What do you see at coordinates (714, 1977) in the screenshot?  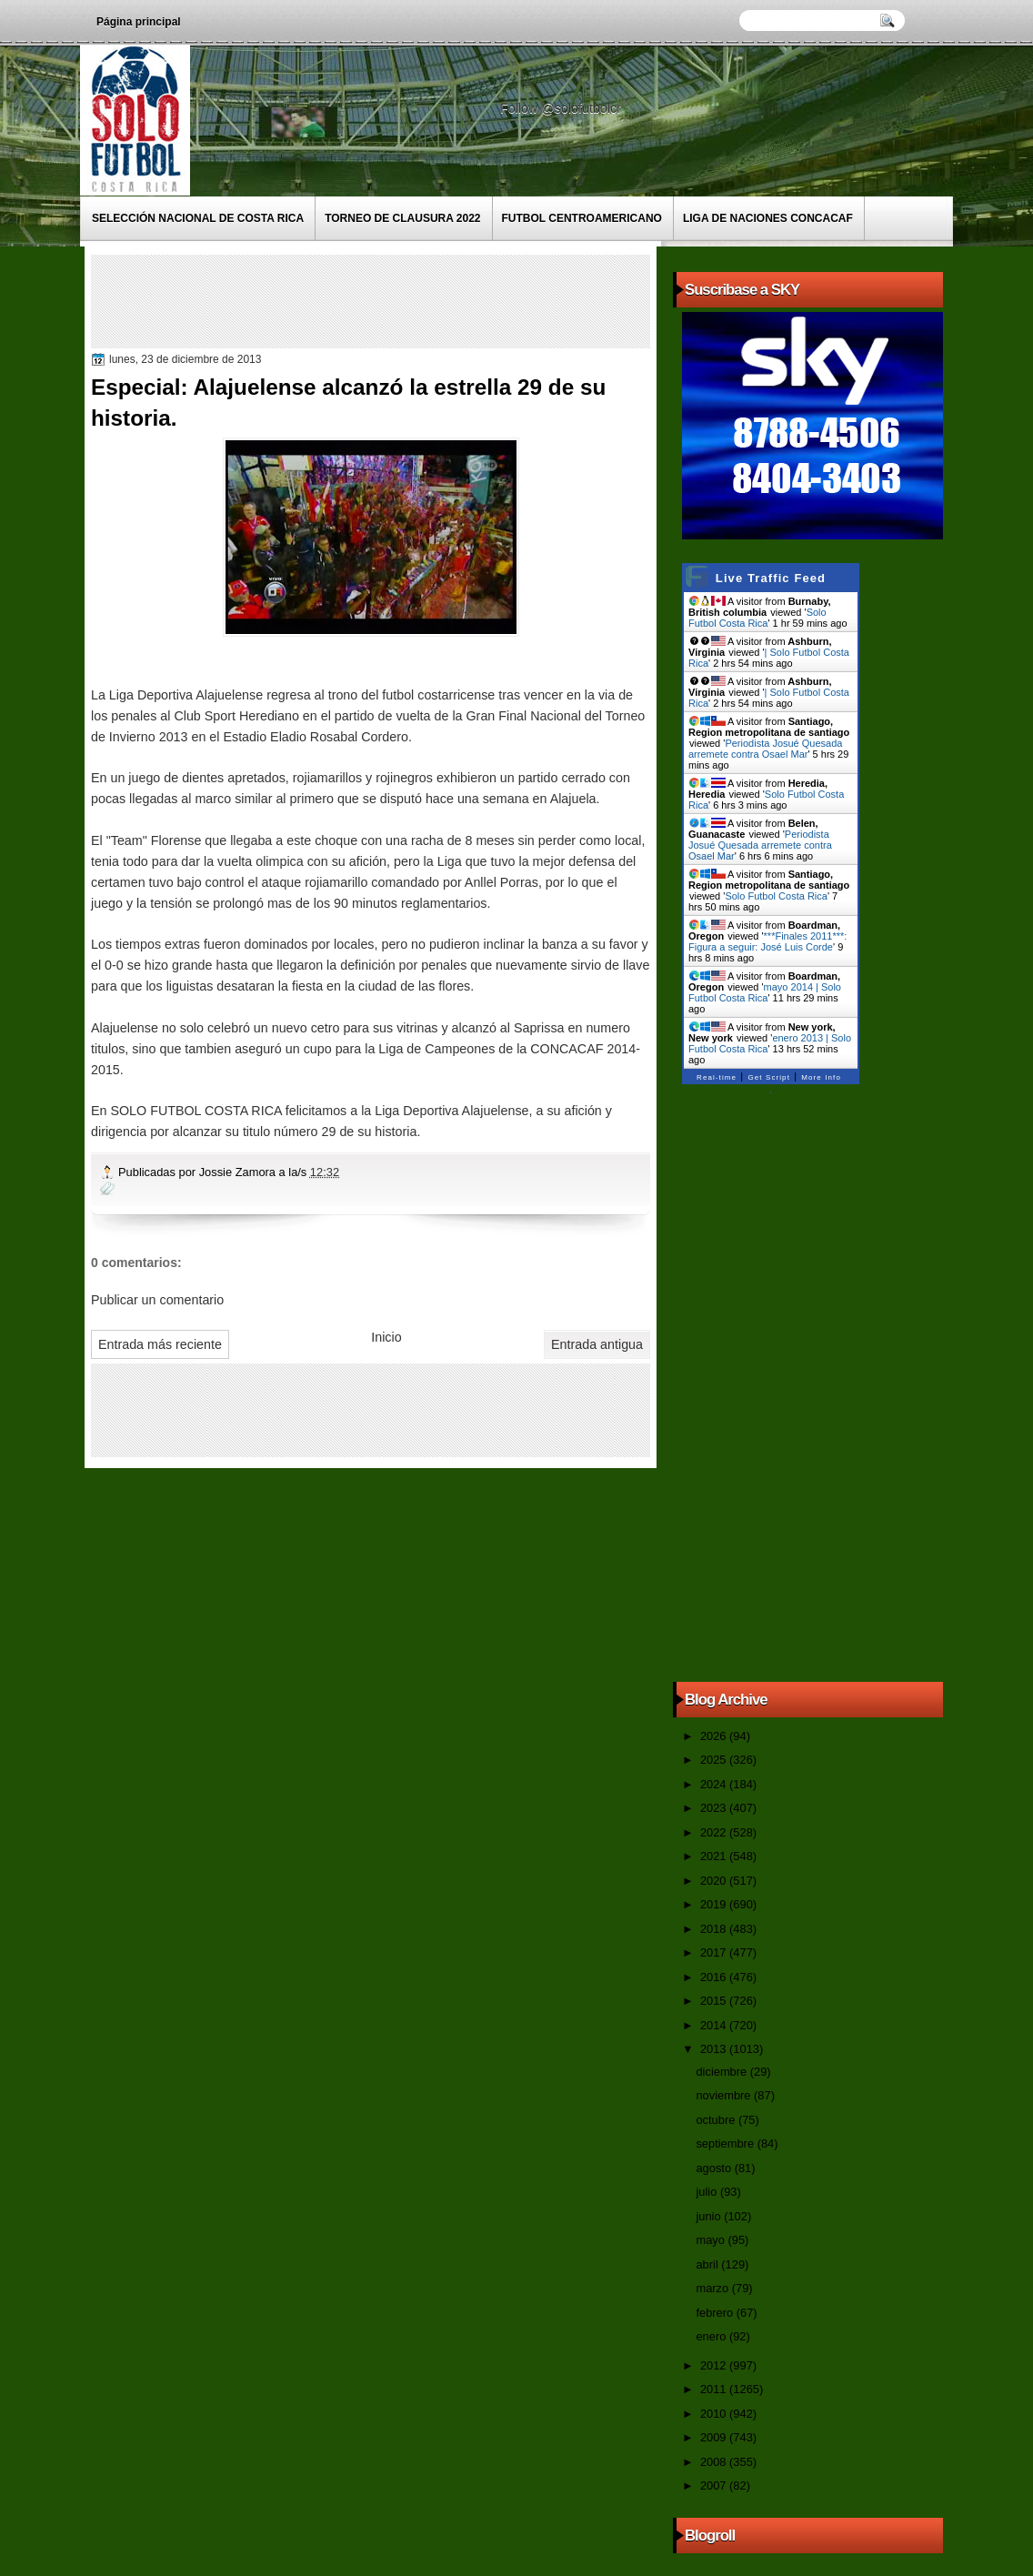 I see `2016` at bounding box center [714, 1977].